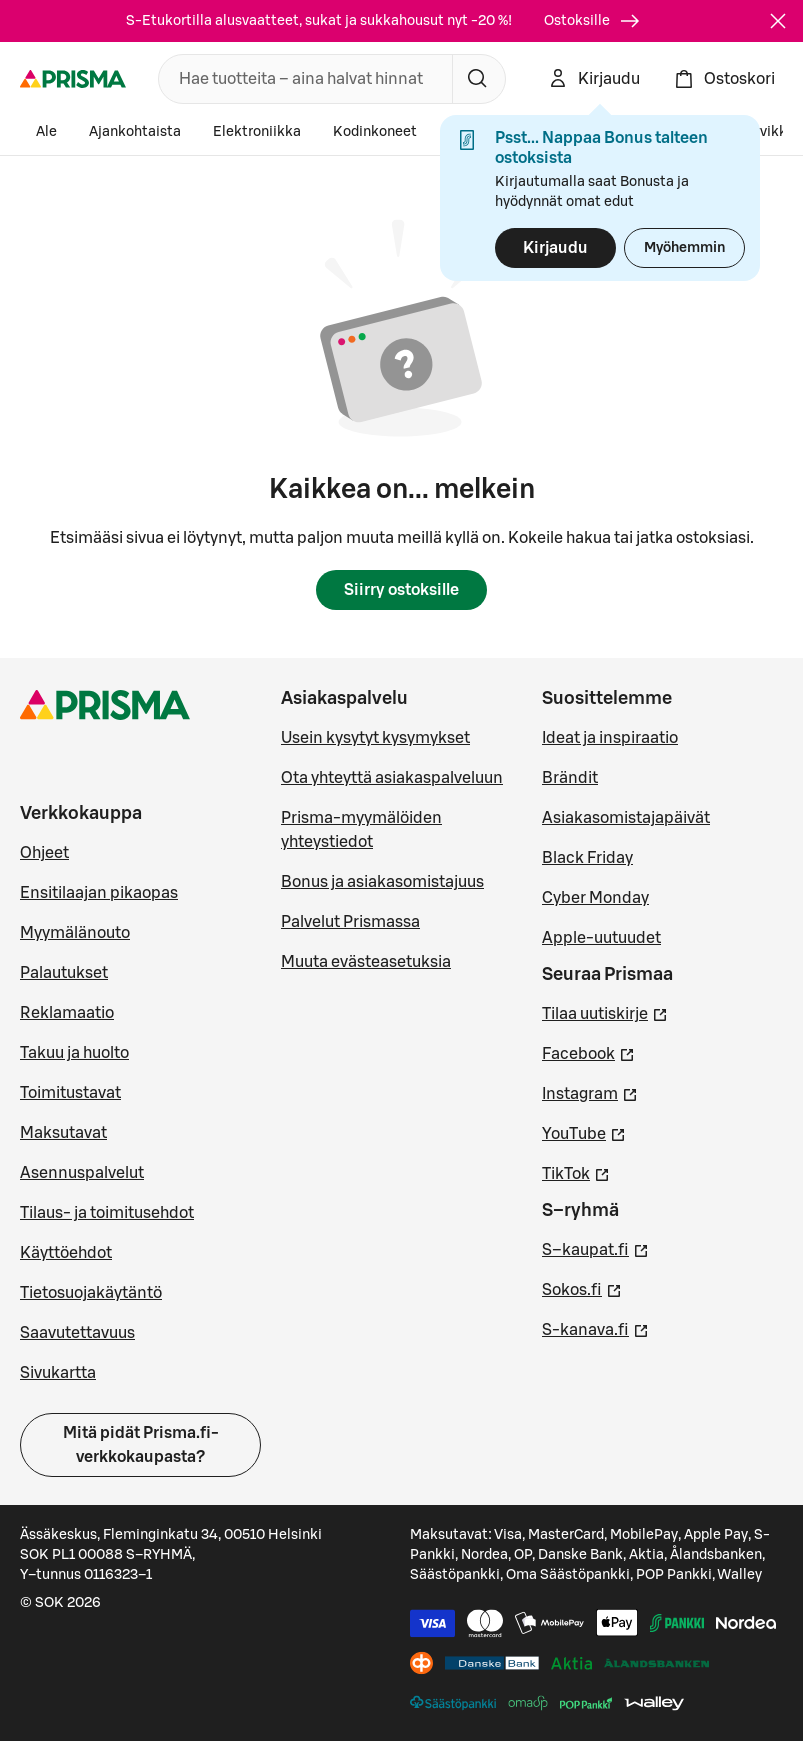 Image resolution: width=803 pixels, height=1741 pixels. What do you see at coordinates (684, 248) in the screenshot?
I see `Myöhemmin` at bounding box center [684, 248].